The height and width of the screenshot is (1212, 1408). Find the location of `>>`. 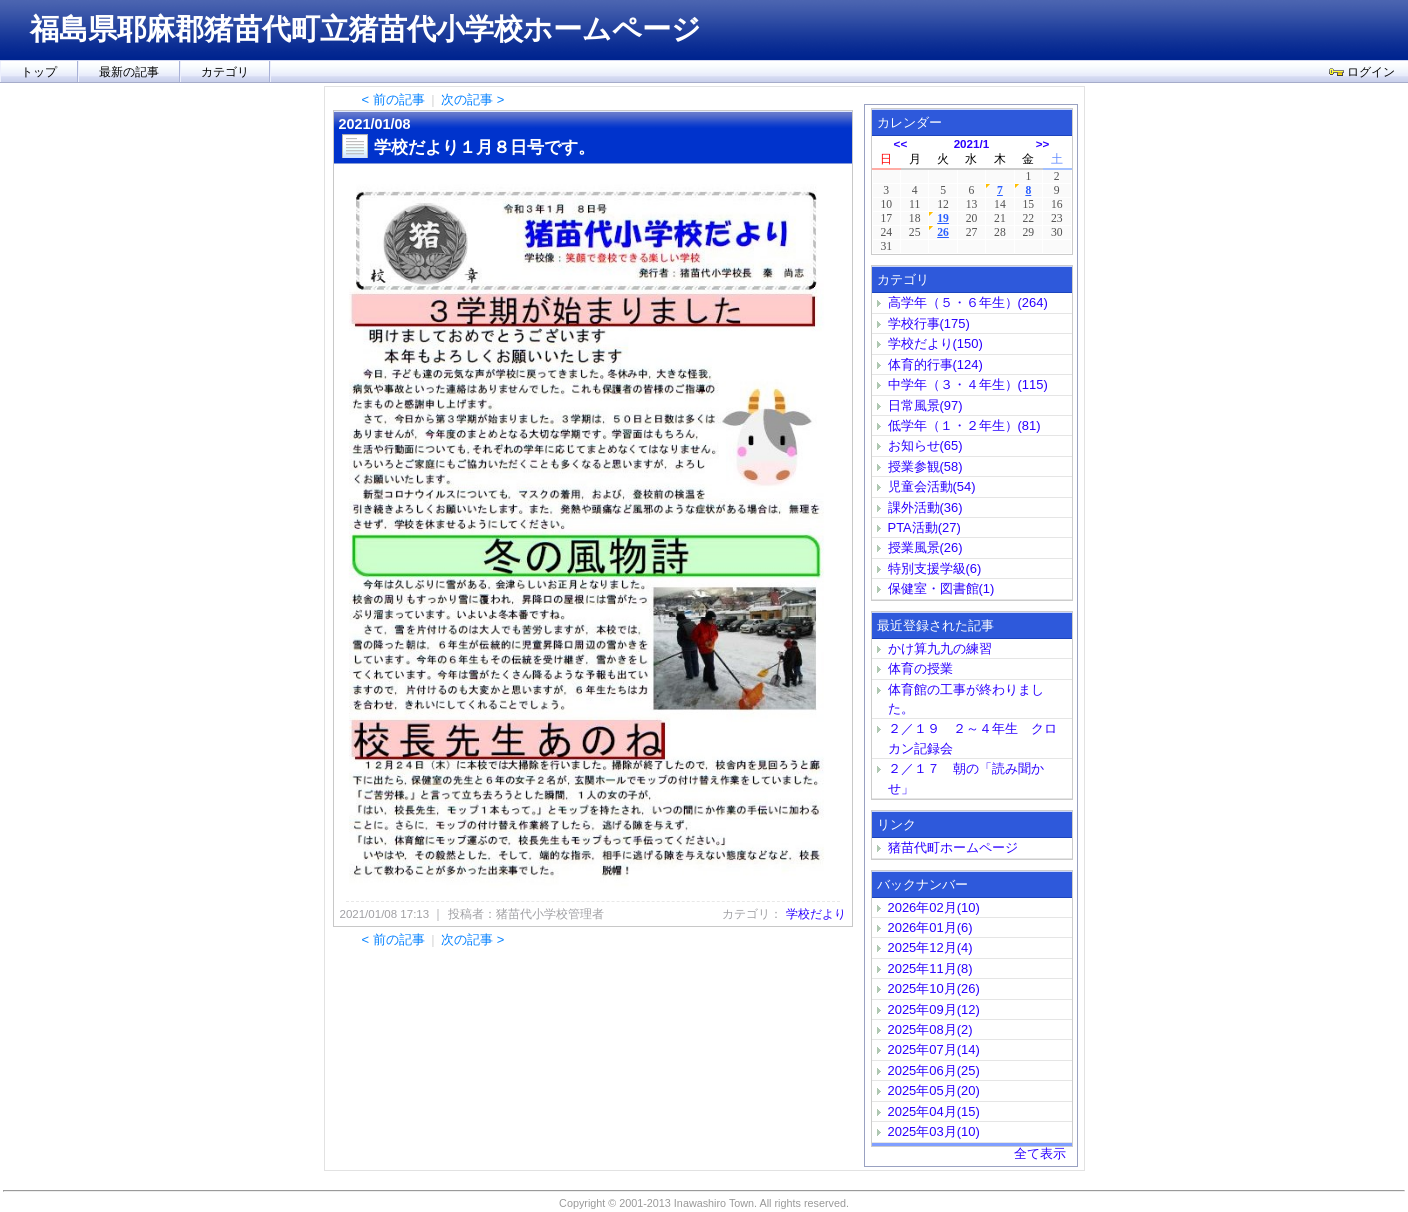

>> is located at coordinates (1043, 143).